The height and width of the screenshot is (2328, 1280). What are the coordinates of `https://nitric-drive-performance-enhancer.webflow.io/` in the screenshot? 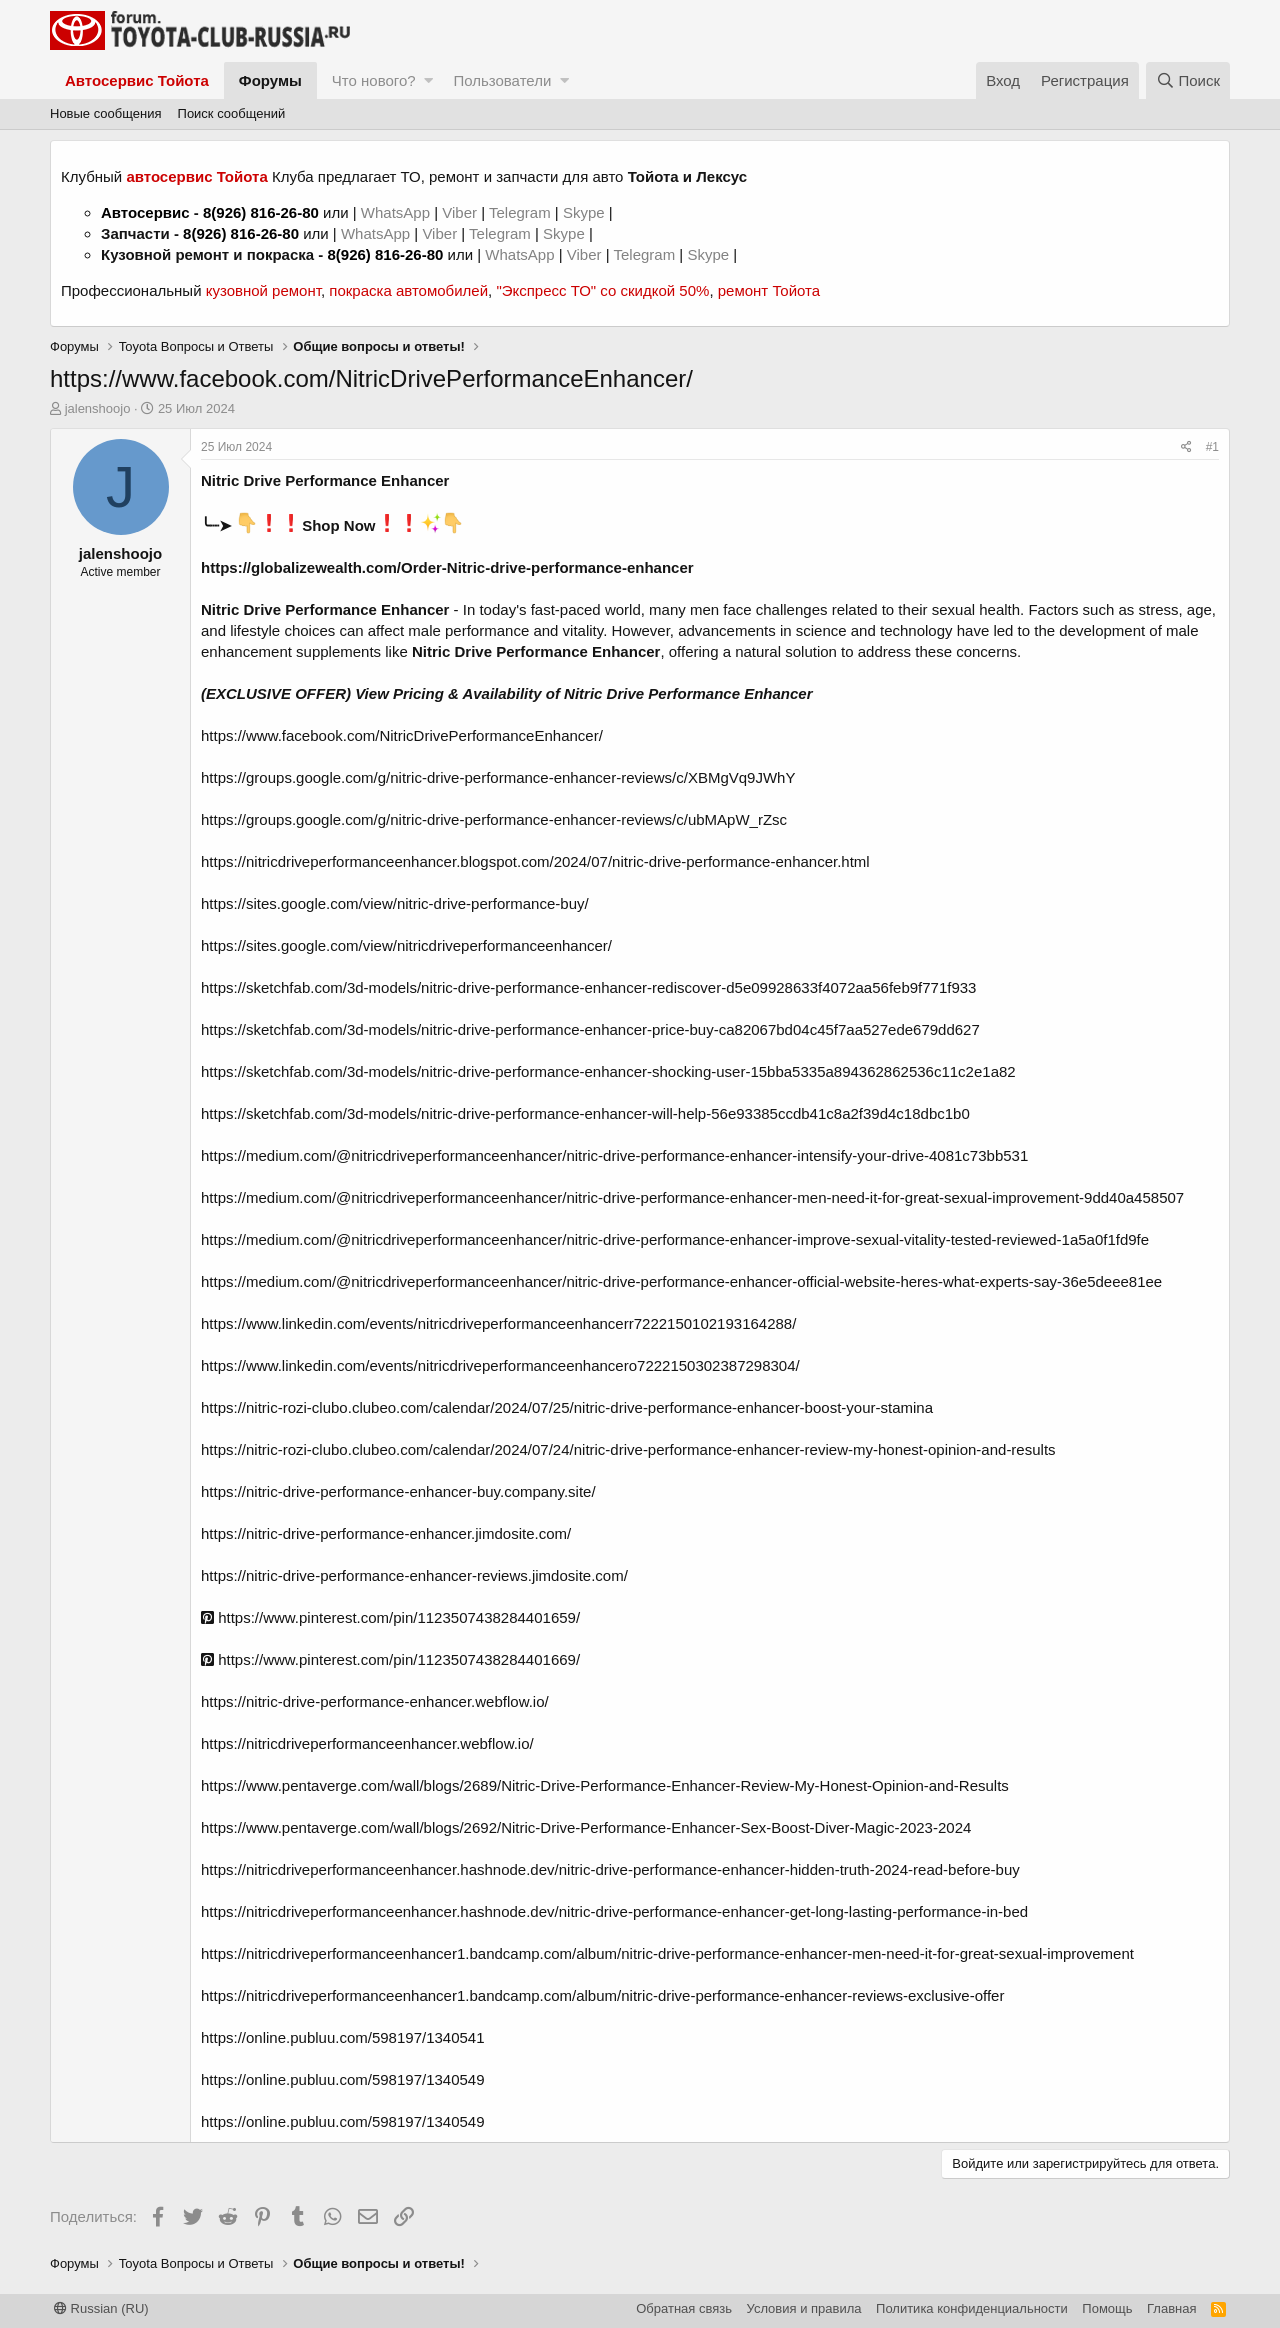 It's located at (375, 1701).